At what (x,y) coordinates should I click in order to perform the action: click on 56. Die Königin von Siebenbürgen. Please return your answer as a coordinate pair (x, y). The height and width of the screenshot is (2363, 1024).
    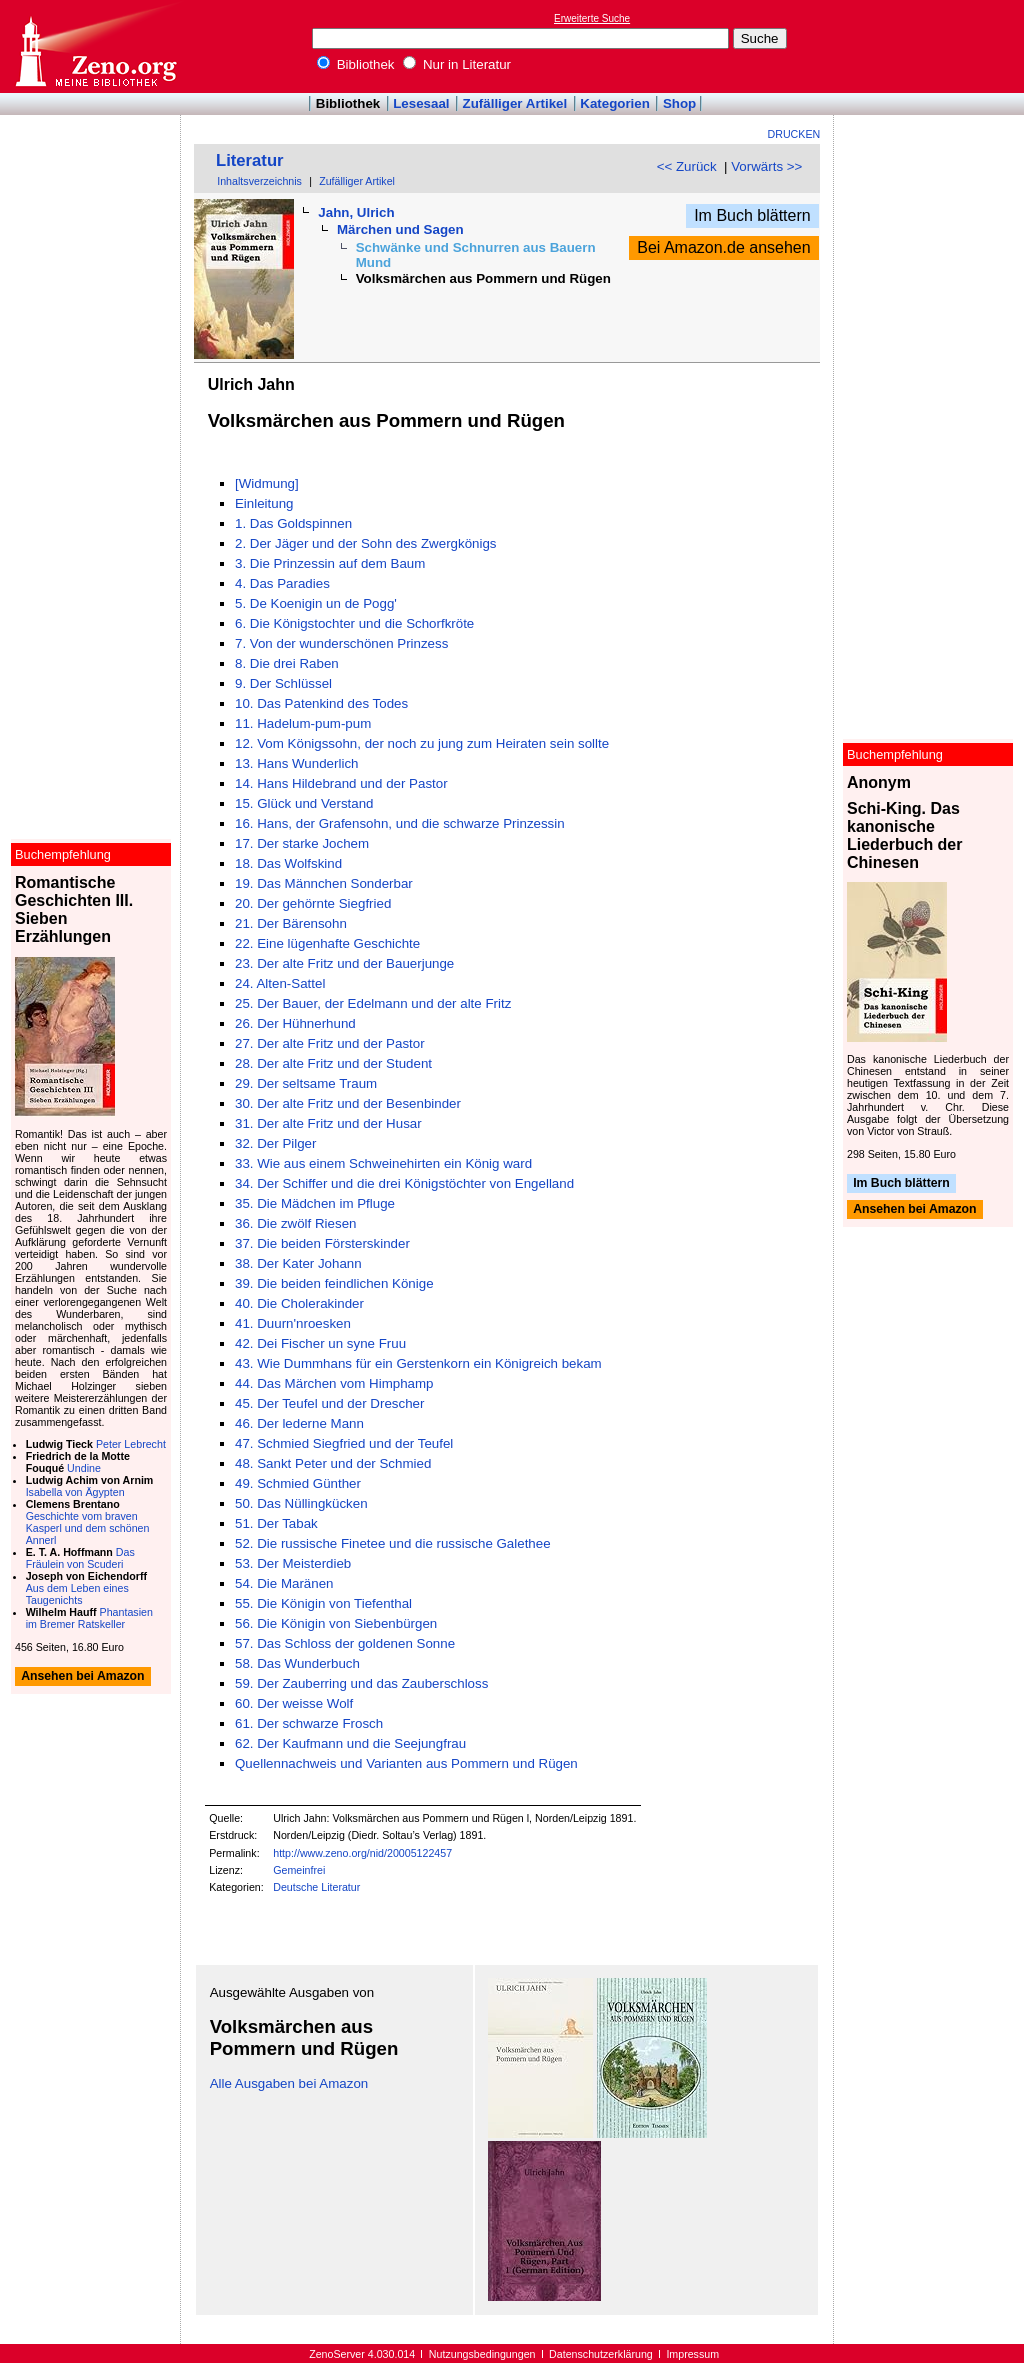
    Looking at the image, I should click on (336, 1623).